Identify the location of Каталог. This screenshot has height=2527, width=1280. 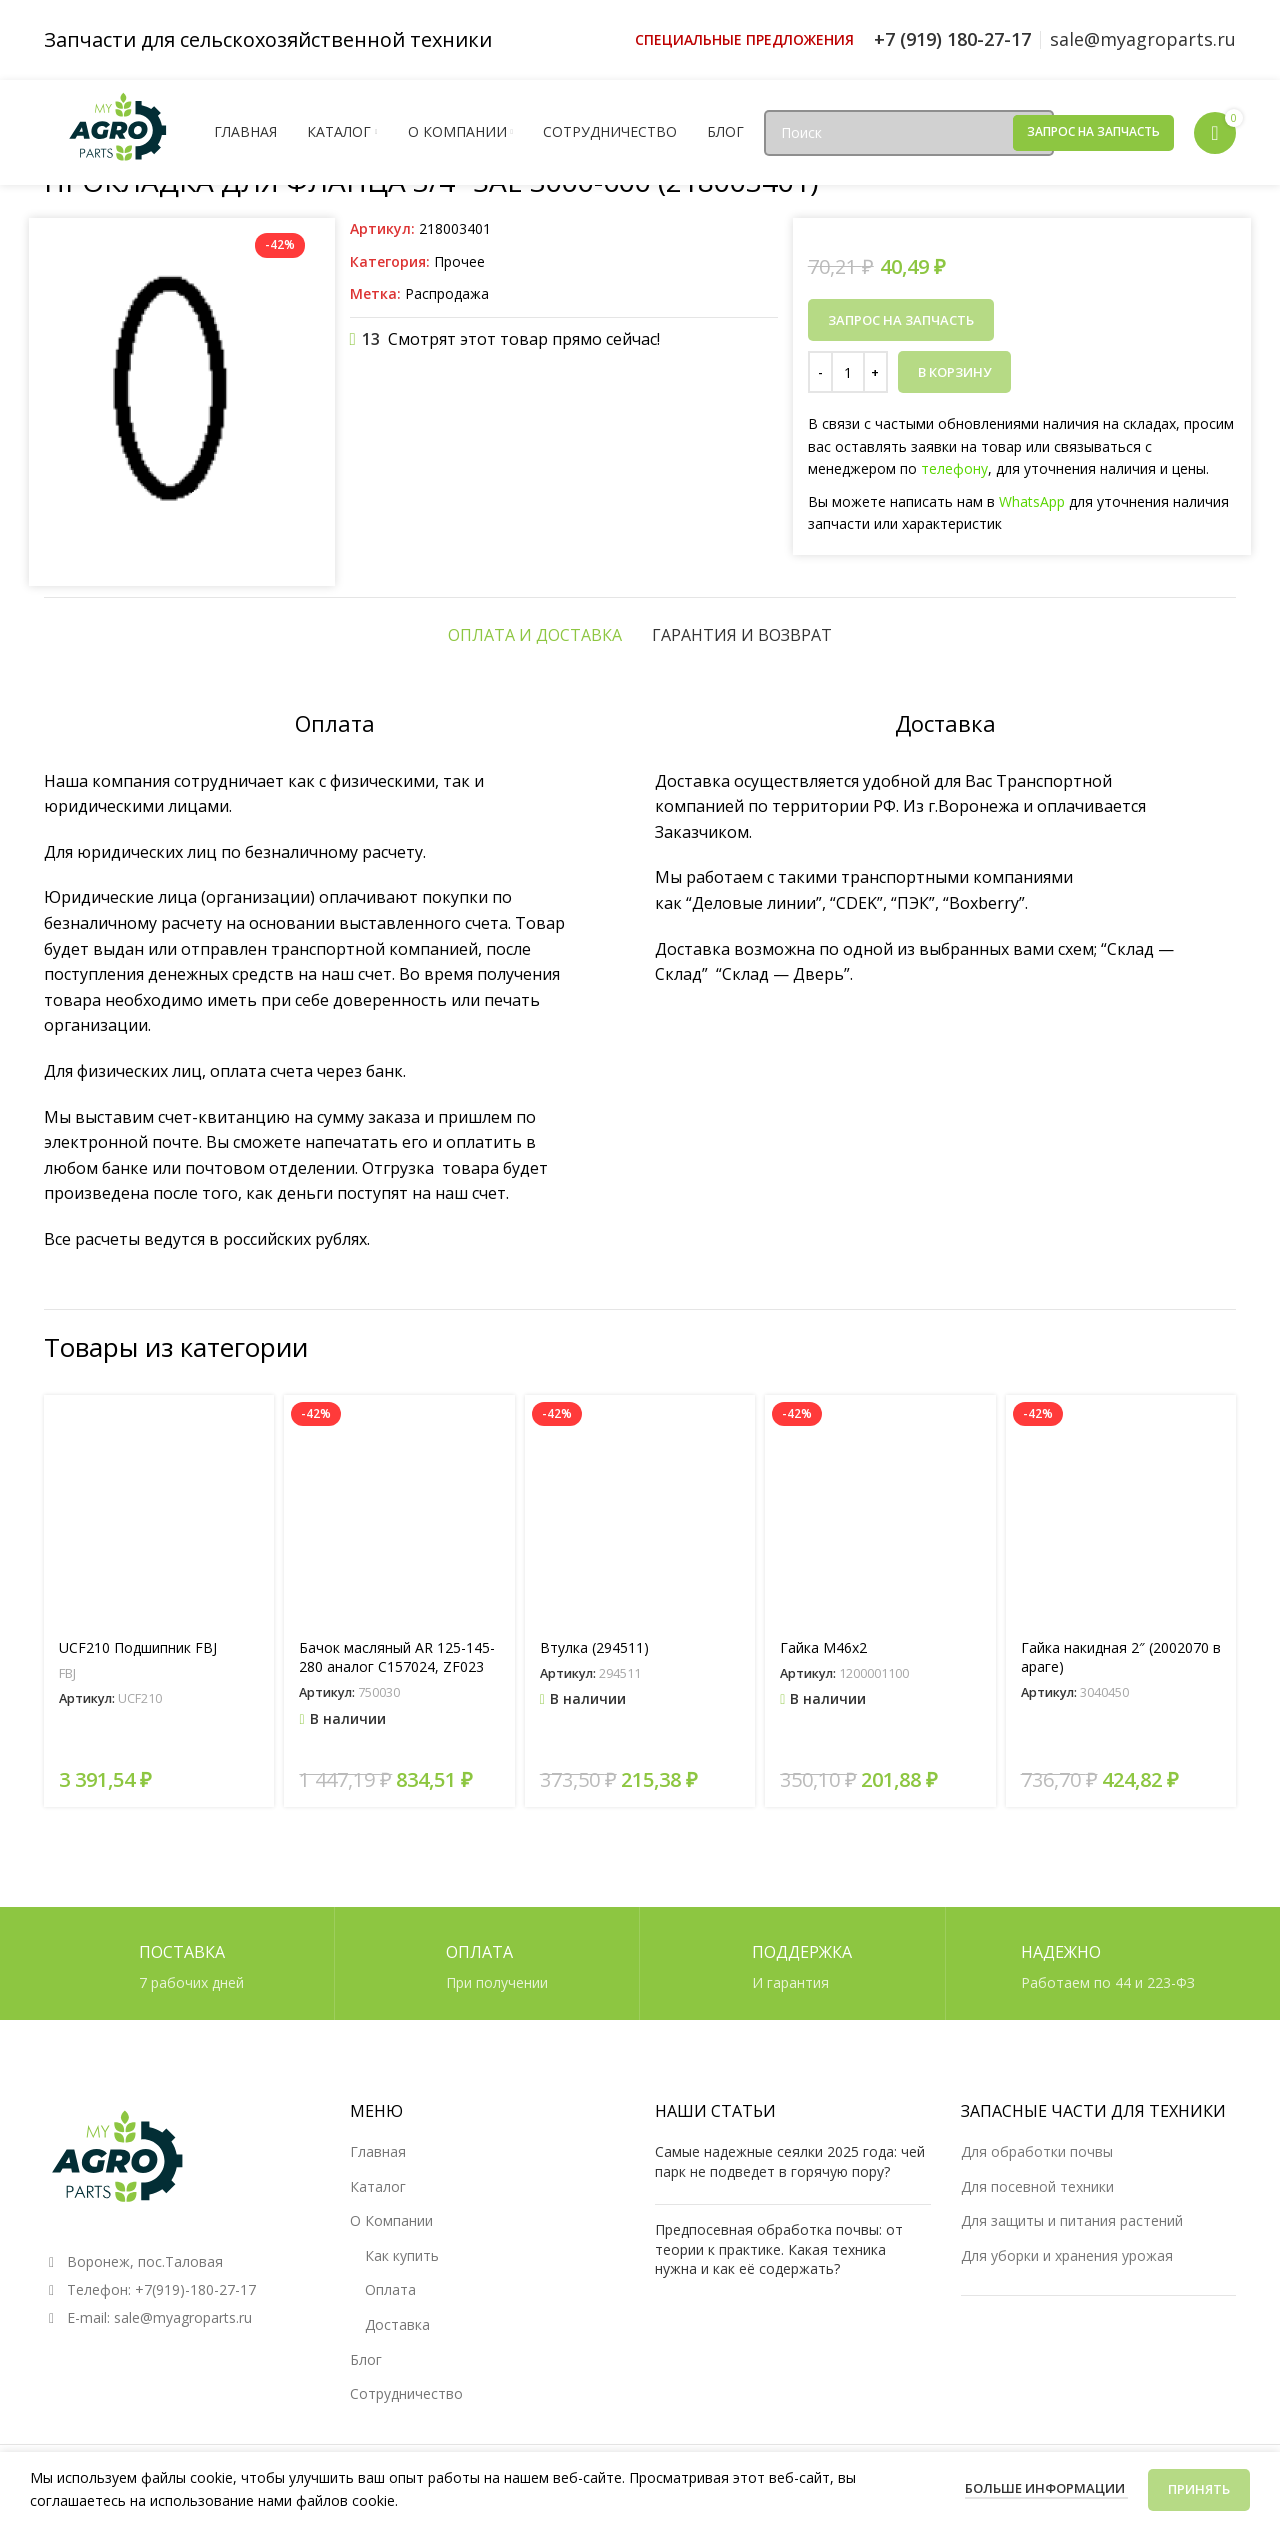
(378, 2186).